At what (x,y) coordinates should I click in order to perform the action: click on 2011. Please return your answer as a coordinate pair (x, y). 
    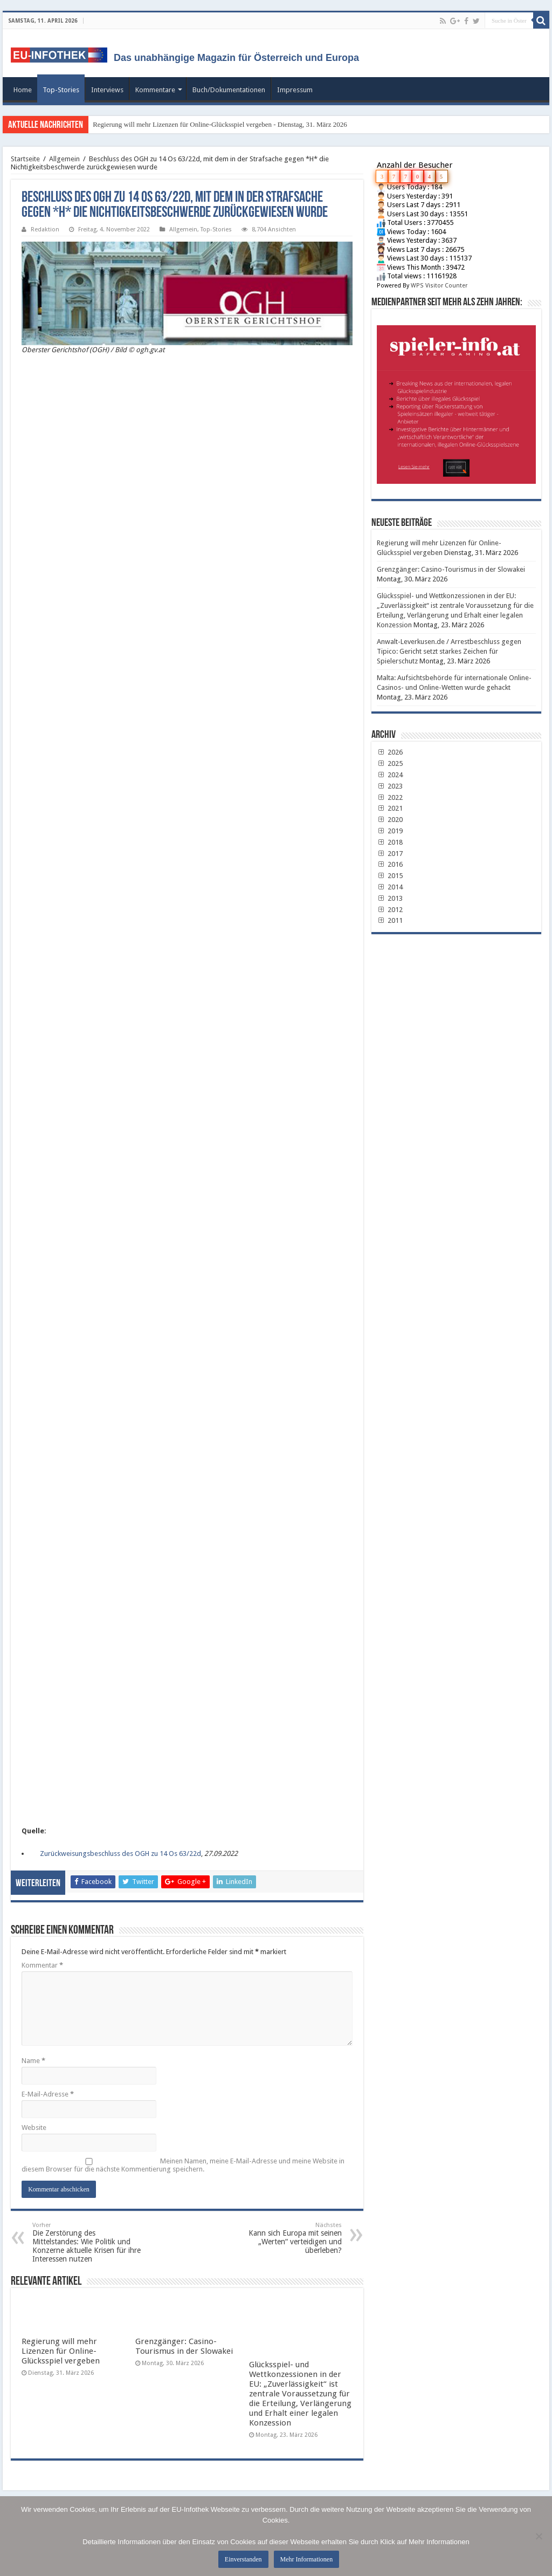
    Looking at the image, I should click on (390, 920).